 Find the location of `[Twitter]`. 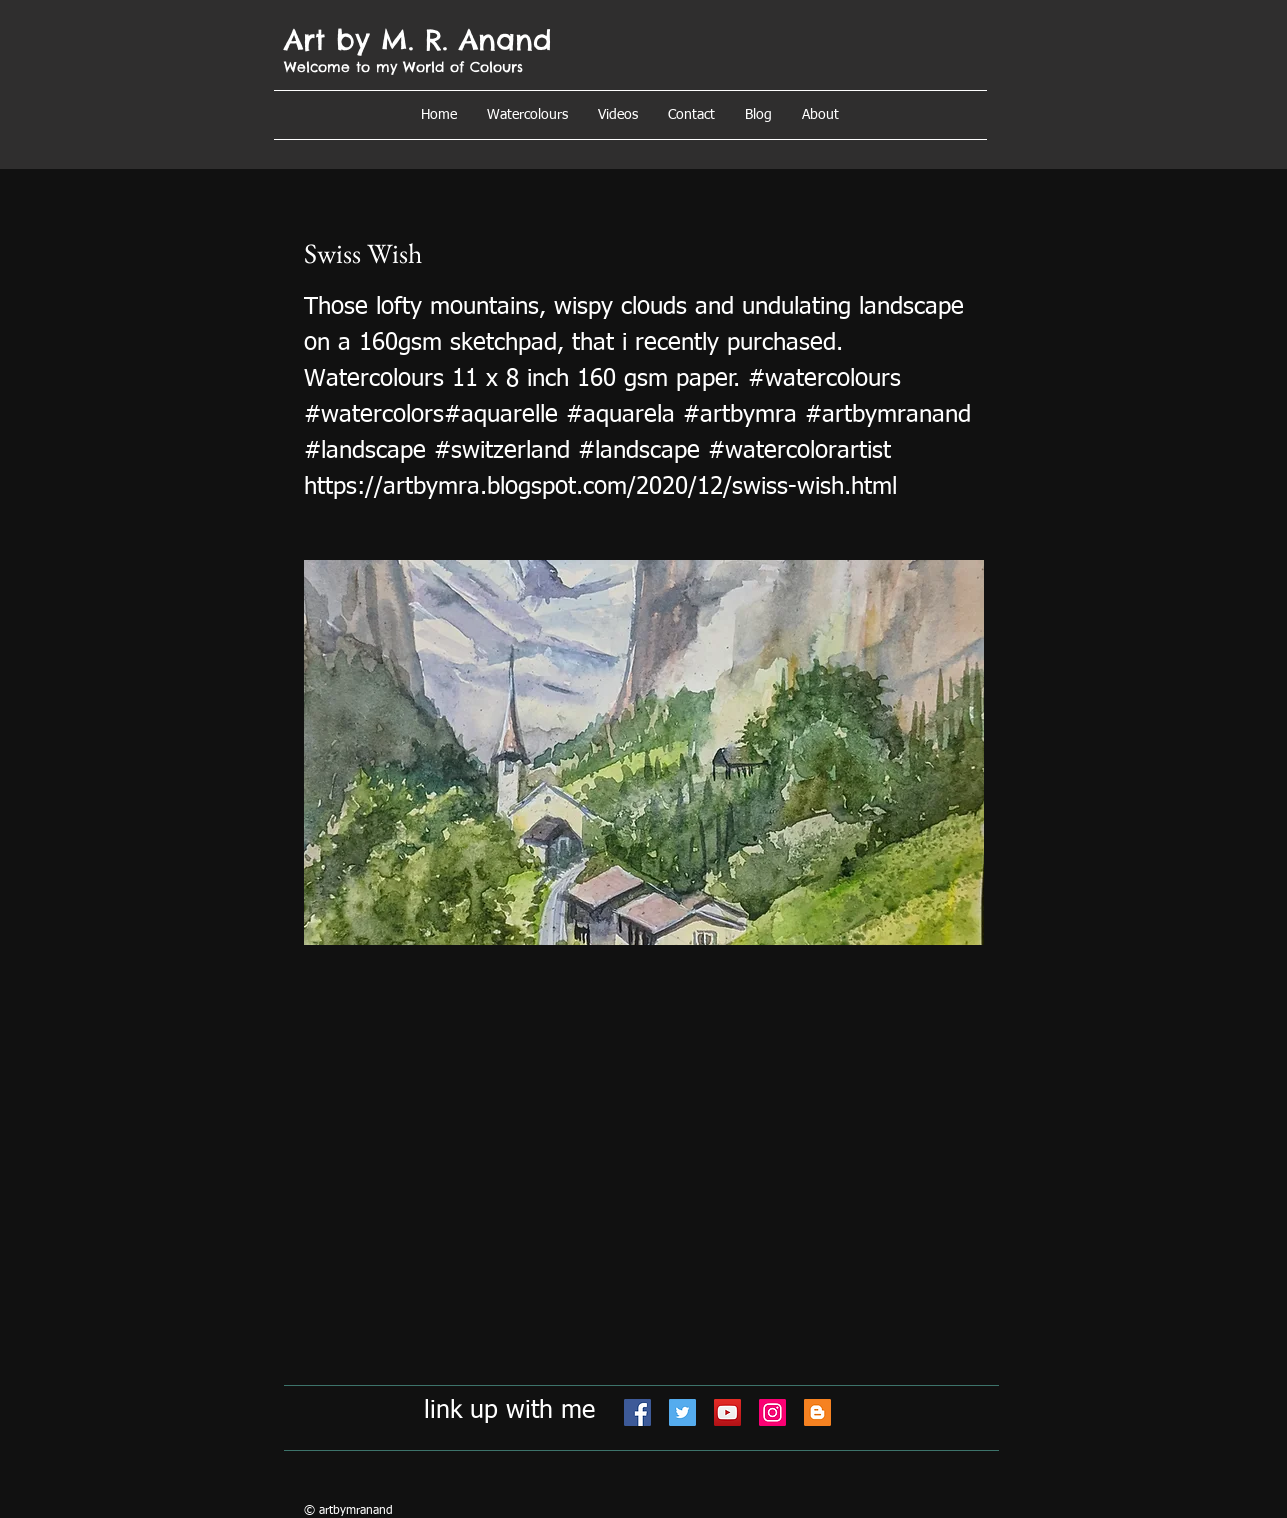

[Twitter] is located at coordinates (682, 1412).